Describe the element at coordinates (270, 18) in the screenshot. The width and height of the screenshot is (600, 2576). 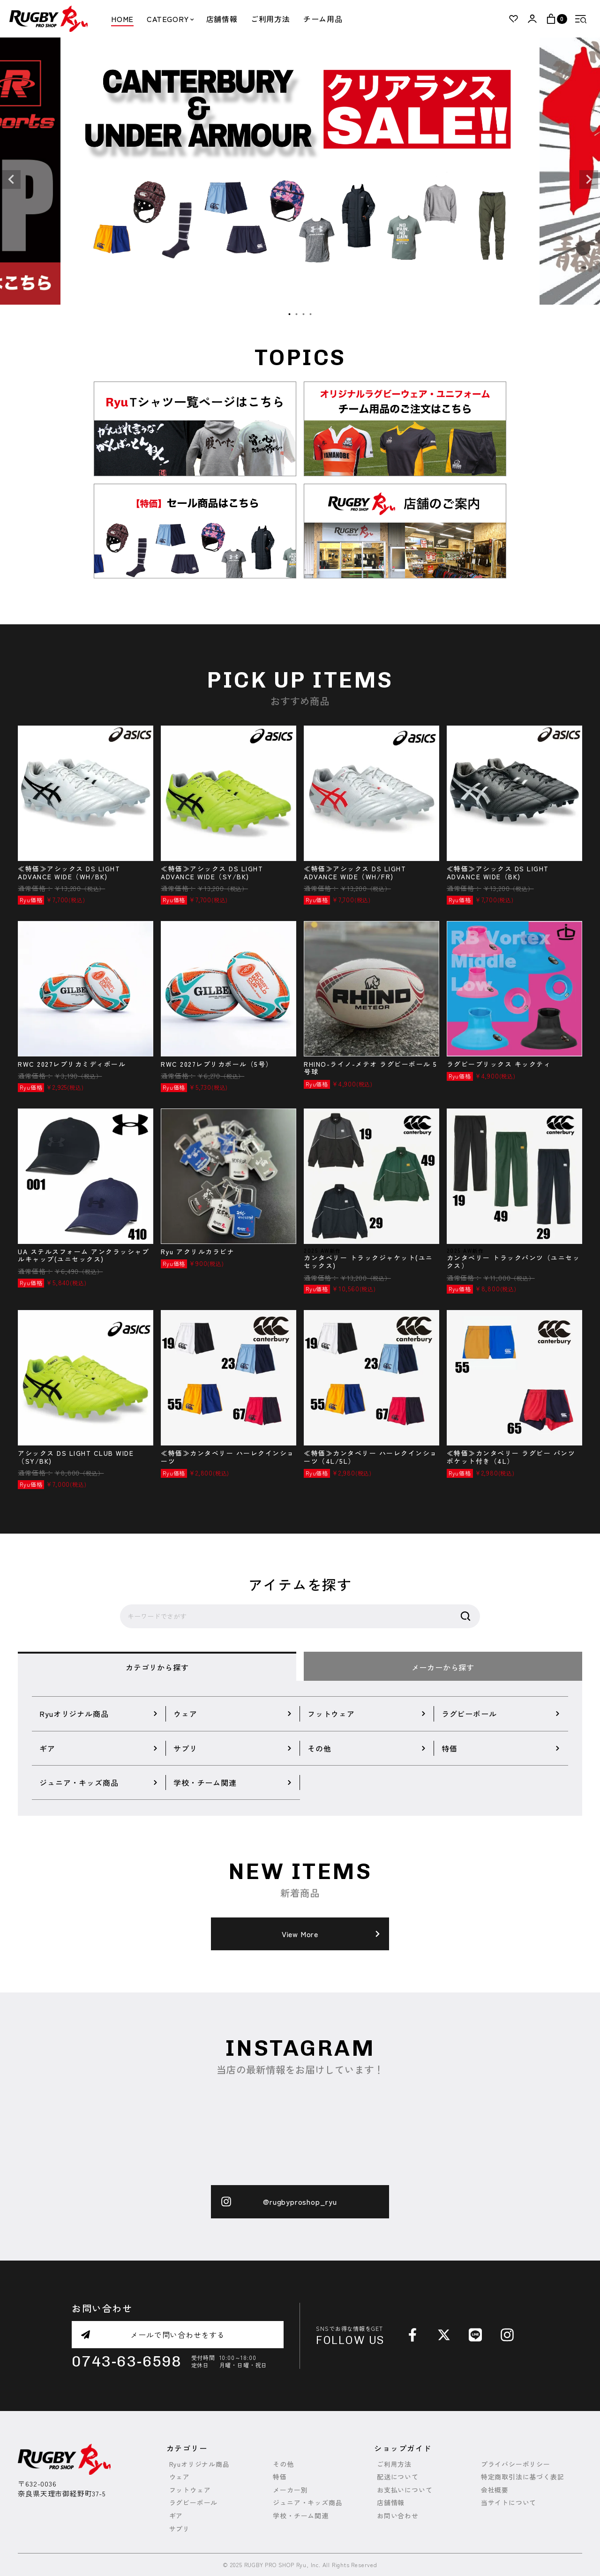
I see `ご利用方法` at that location.